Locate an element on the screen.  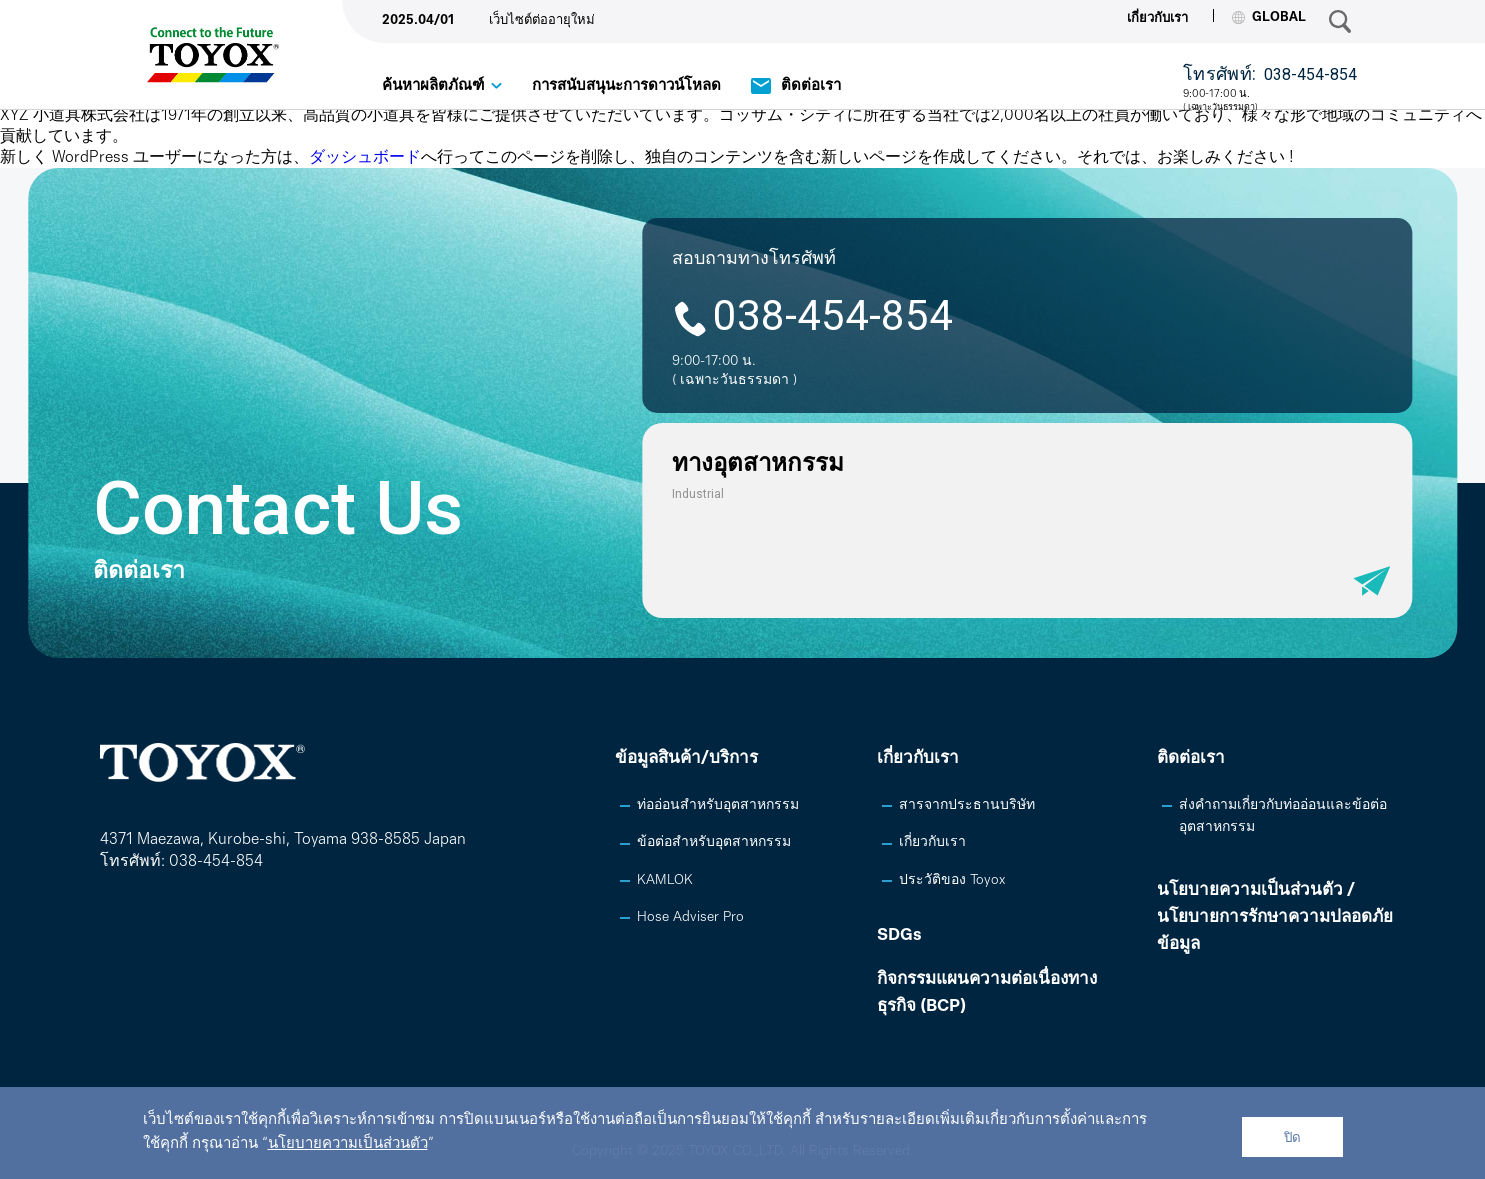
นโยบายความเป็นส่วนตัว is located at coordinates (348, 1144).